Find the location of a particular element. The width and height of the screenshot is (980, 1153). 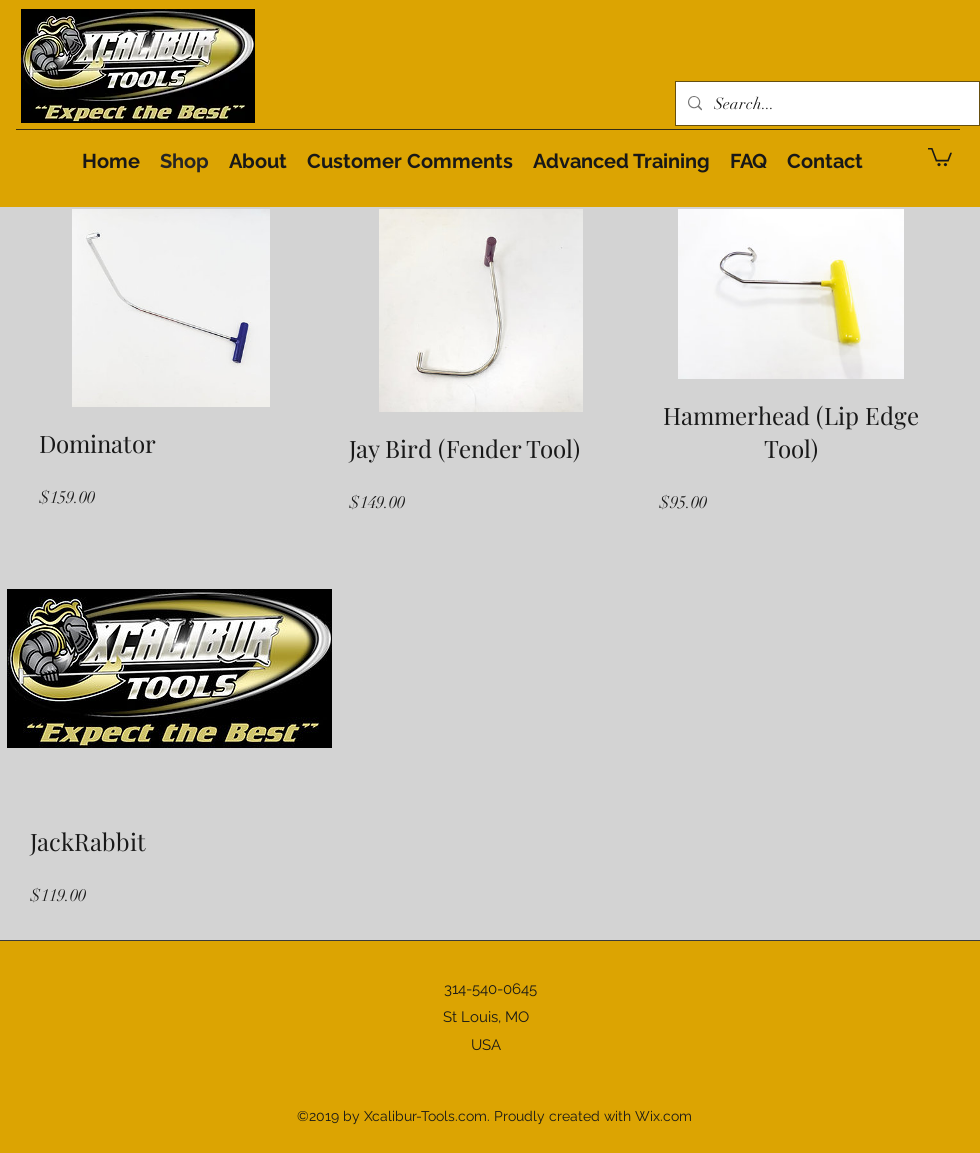

[button] is located at coordinates (940, 156).